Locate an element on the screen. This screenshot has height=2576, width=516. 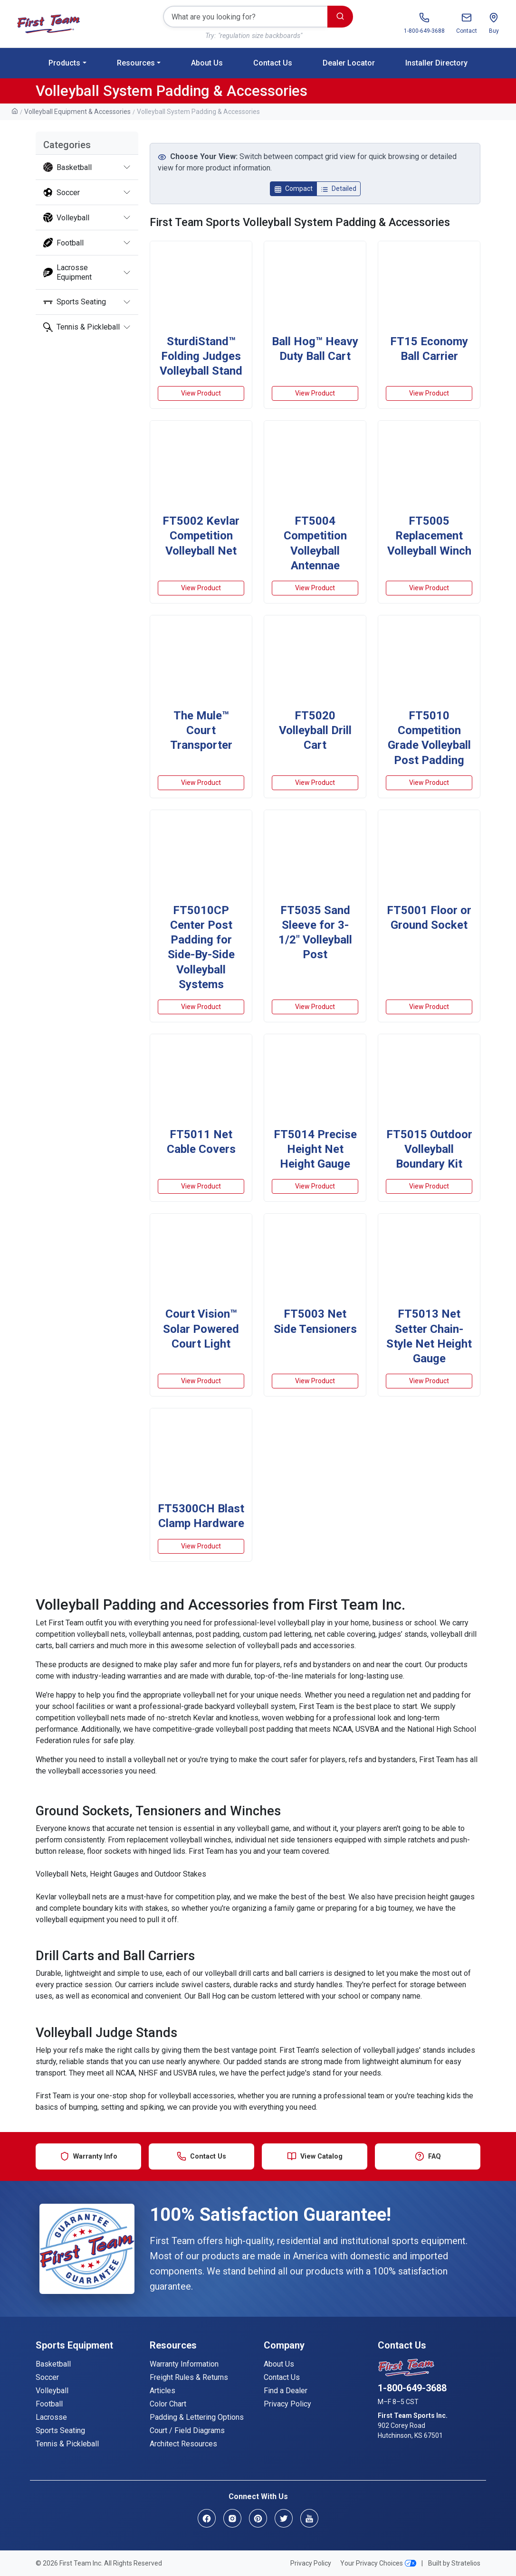
Padding & Lettering Options is located at coordinates (197, 2417).